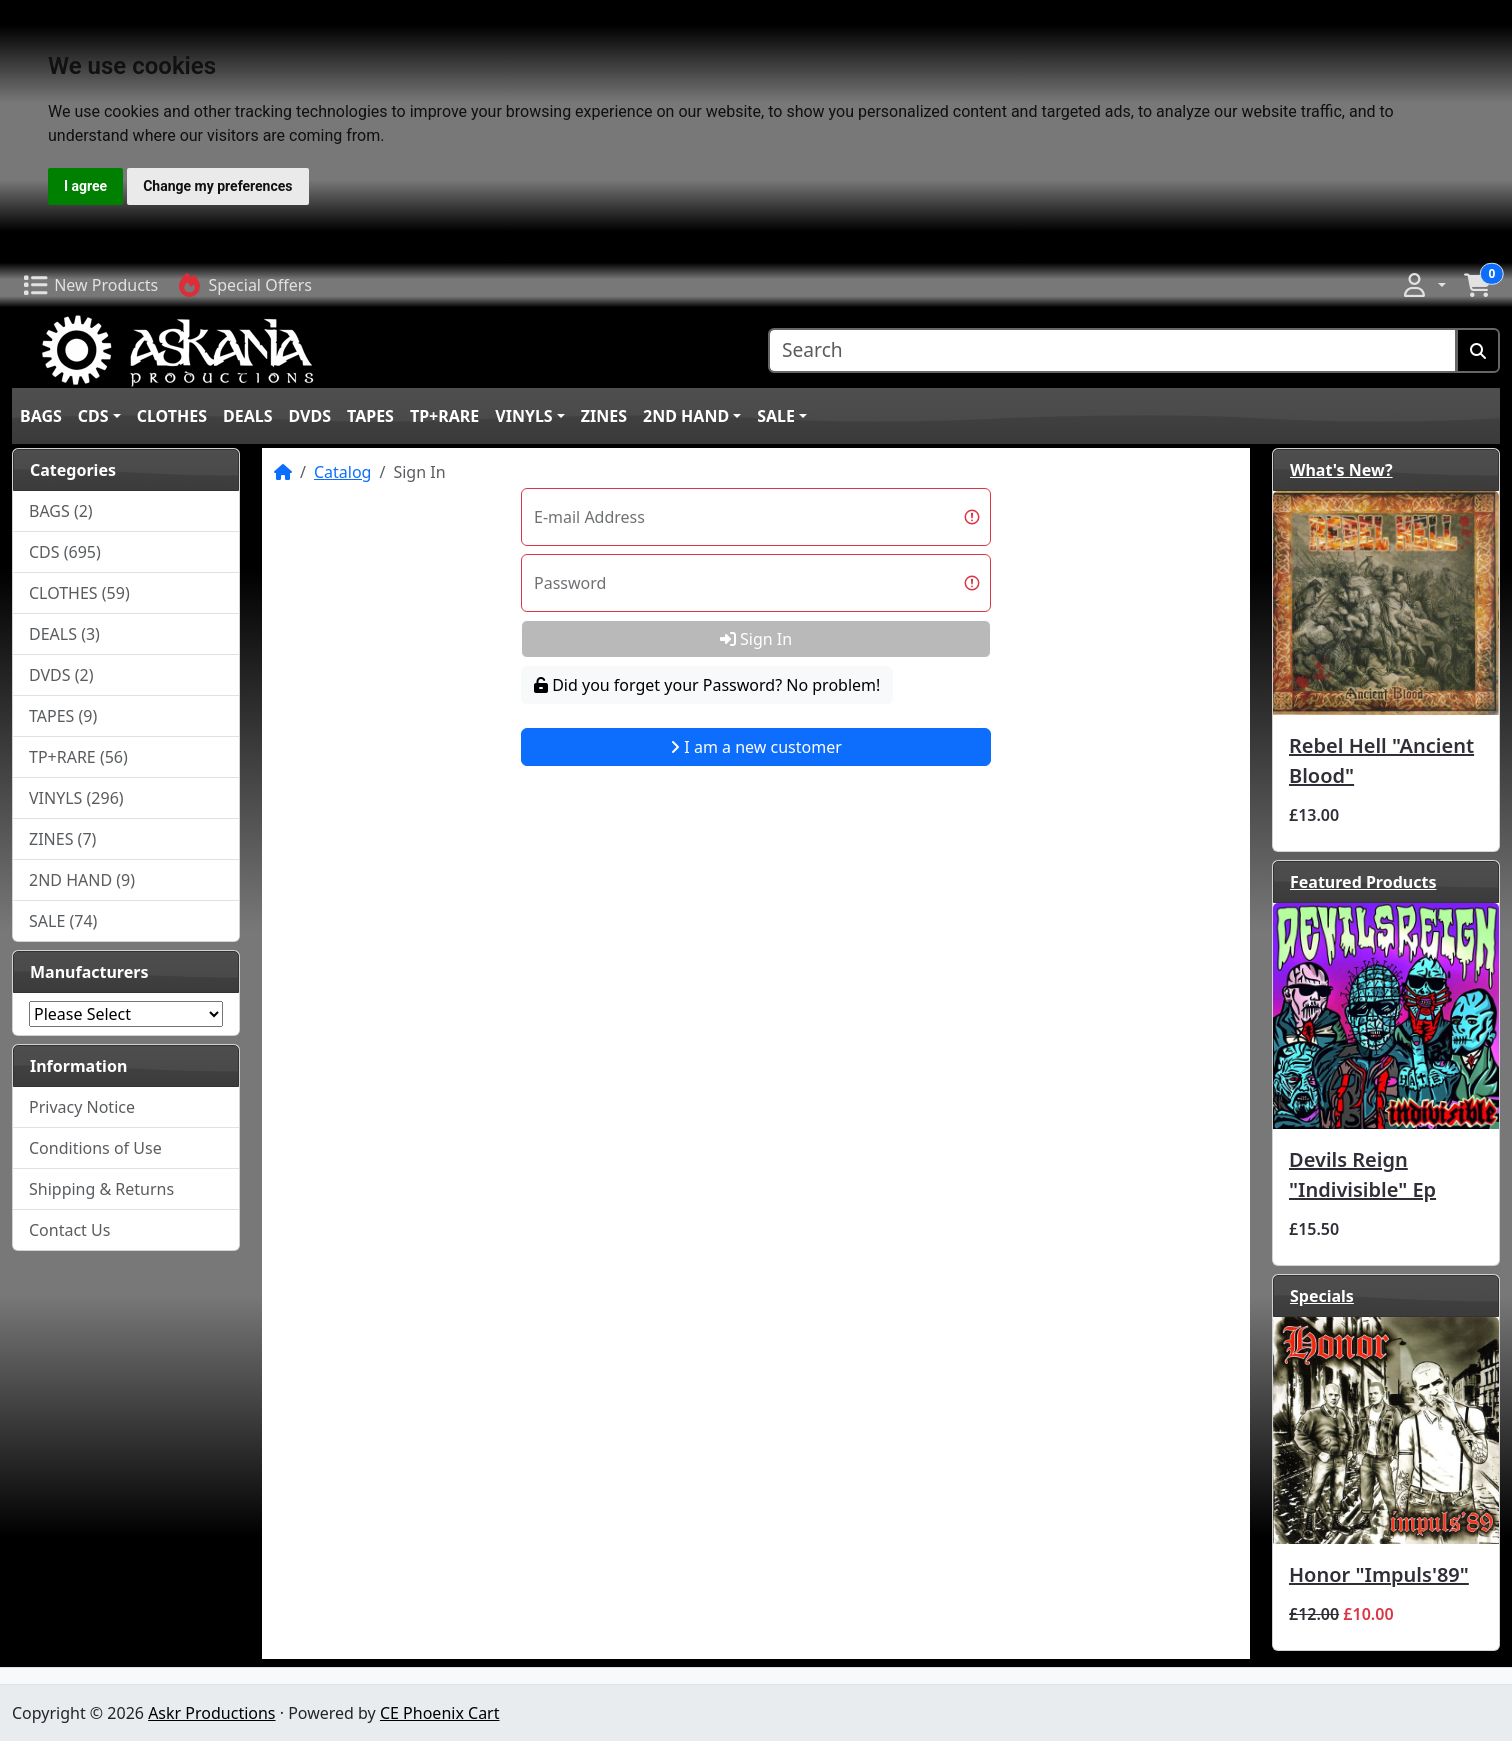 Image resolution: width=1512 pixels, height=1741 pixels. I want to click on TAPES, so click(370, 416).